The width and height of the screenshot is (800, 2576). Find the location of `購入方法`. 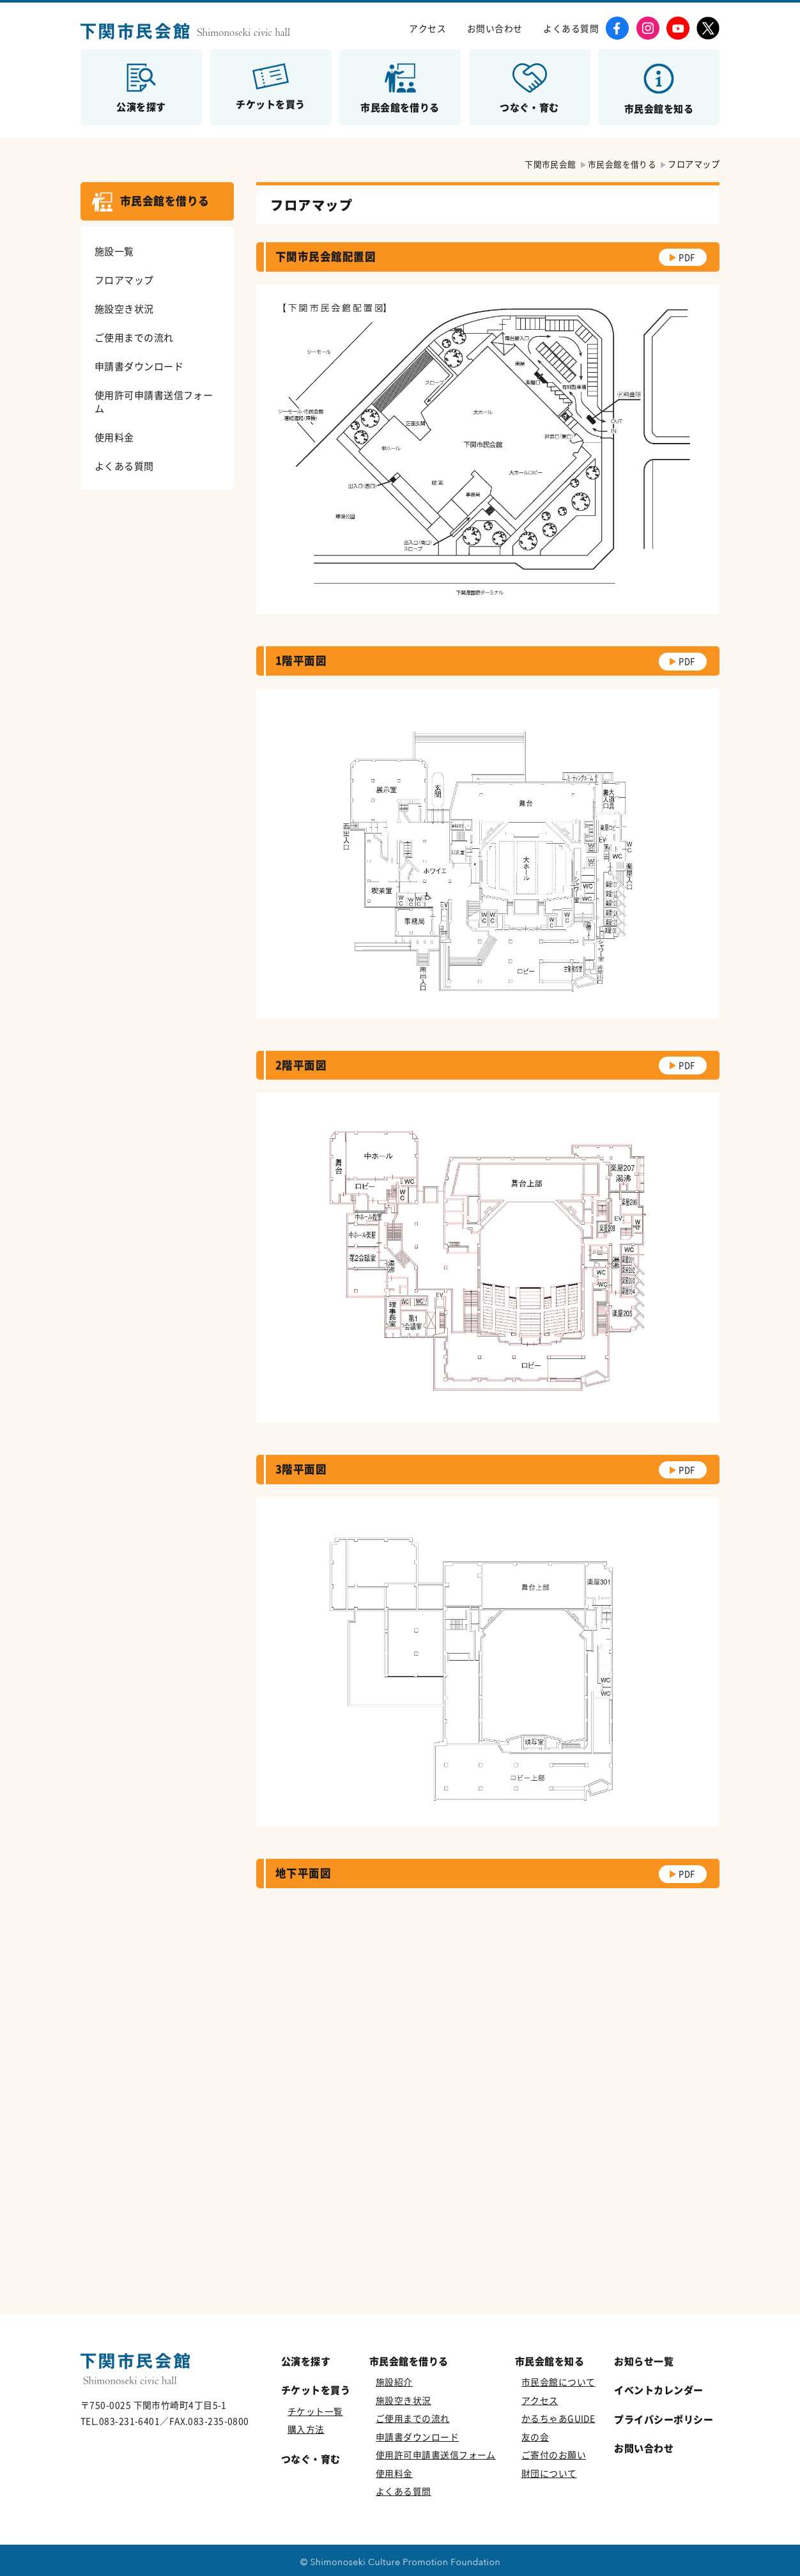

購入方法 is located at coordinates (306, 2429).